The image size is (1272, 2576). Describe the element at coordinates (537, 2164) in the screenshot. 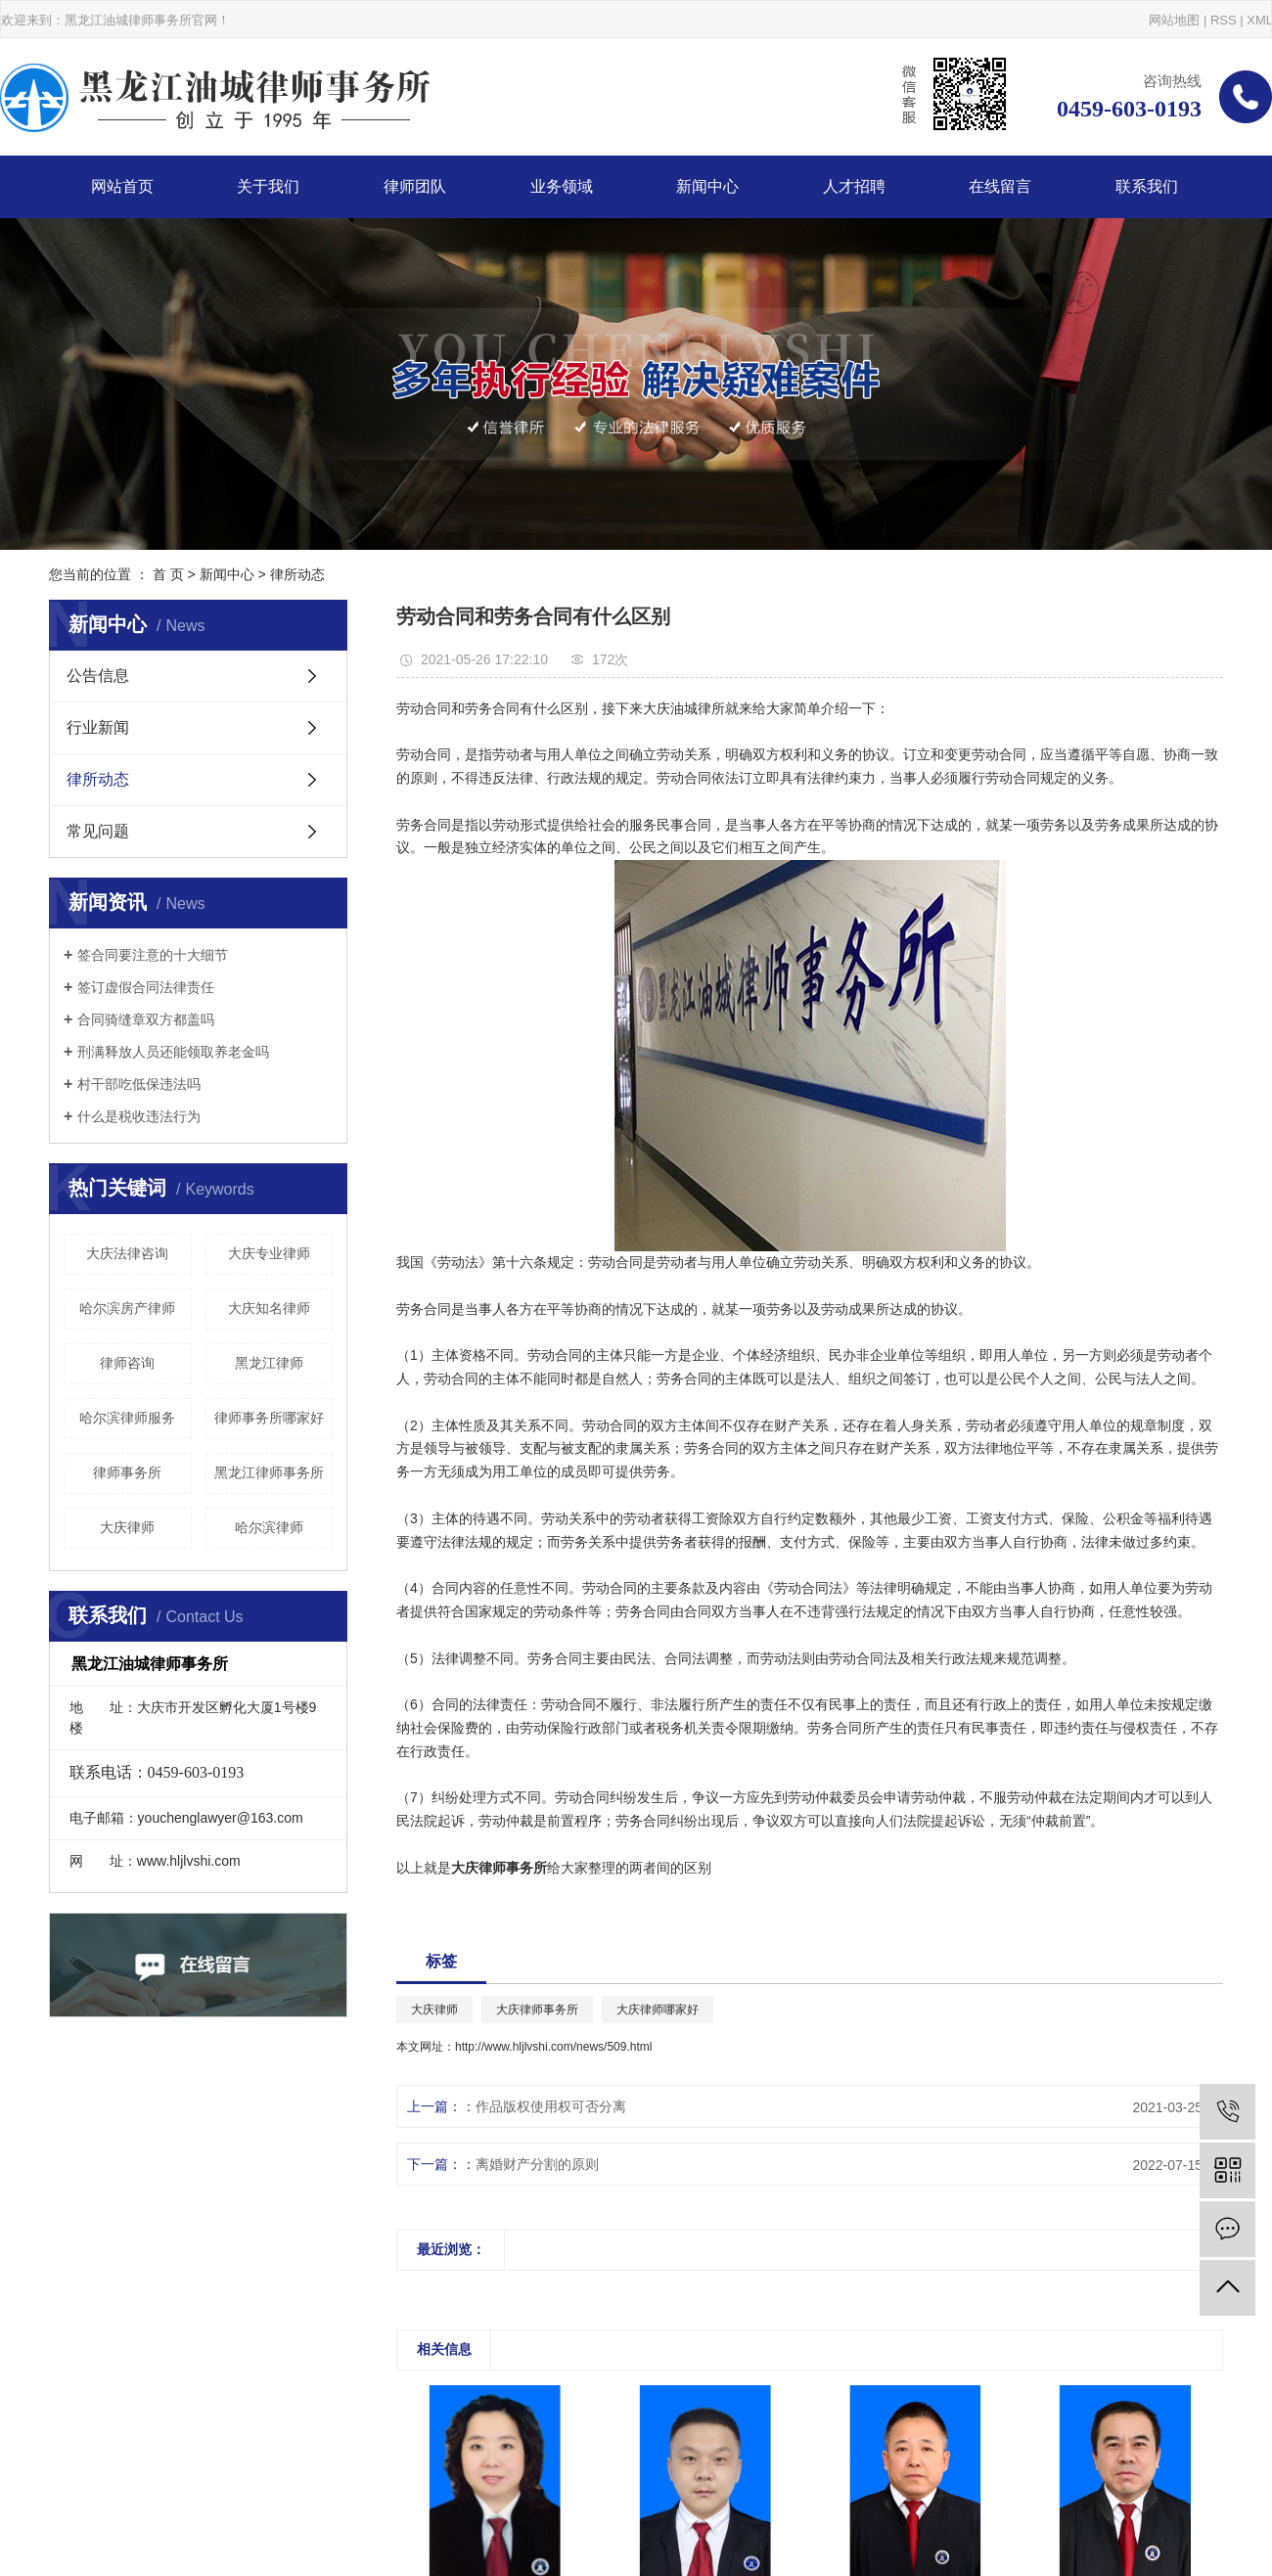

I see `离婚财产分割的原则` at that location.